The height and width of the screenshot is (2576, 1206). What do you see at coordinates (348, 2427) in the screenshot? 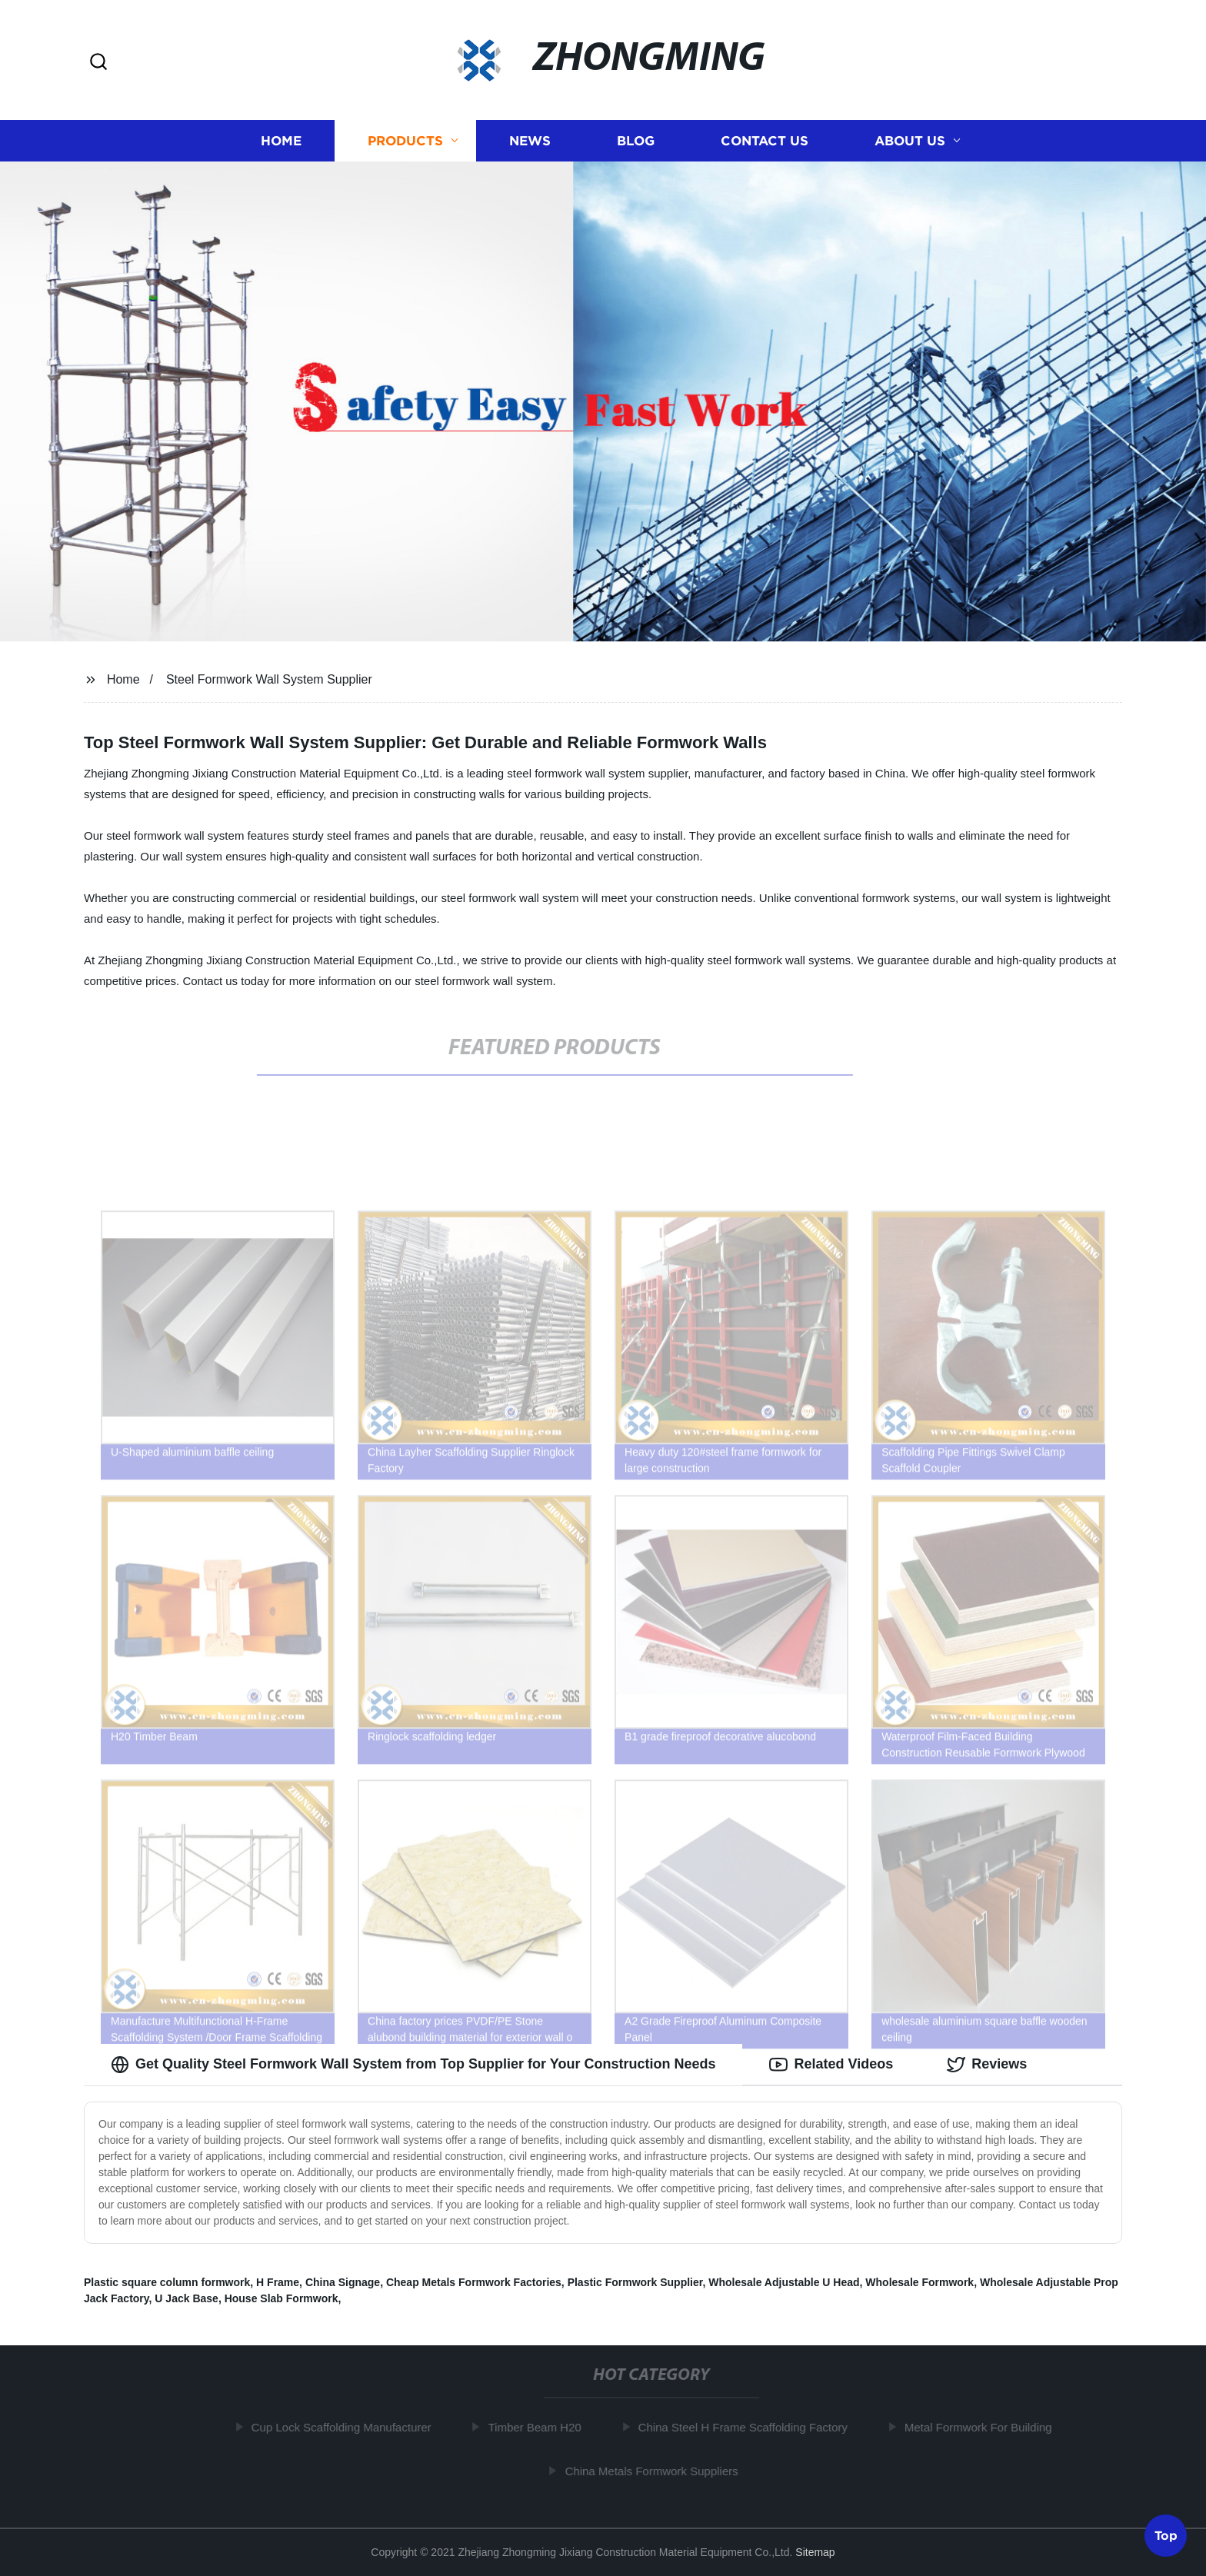
I see `Cup Lock Scaffolding Manufacturer` at bounding box center [348, 2427].